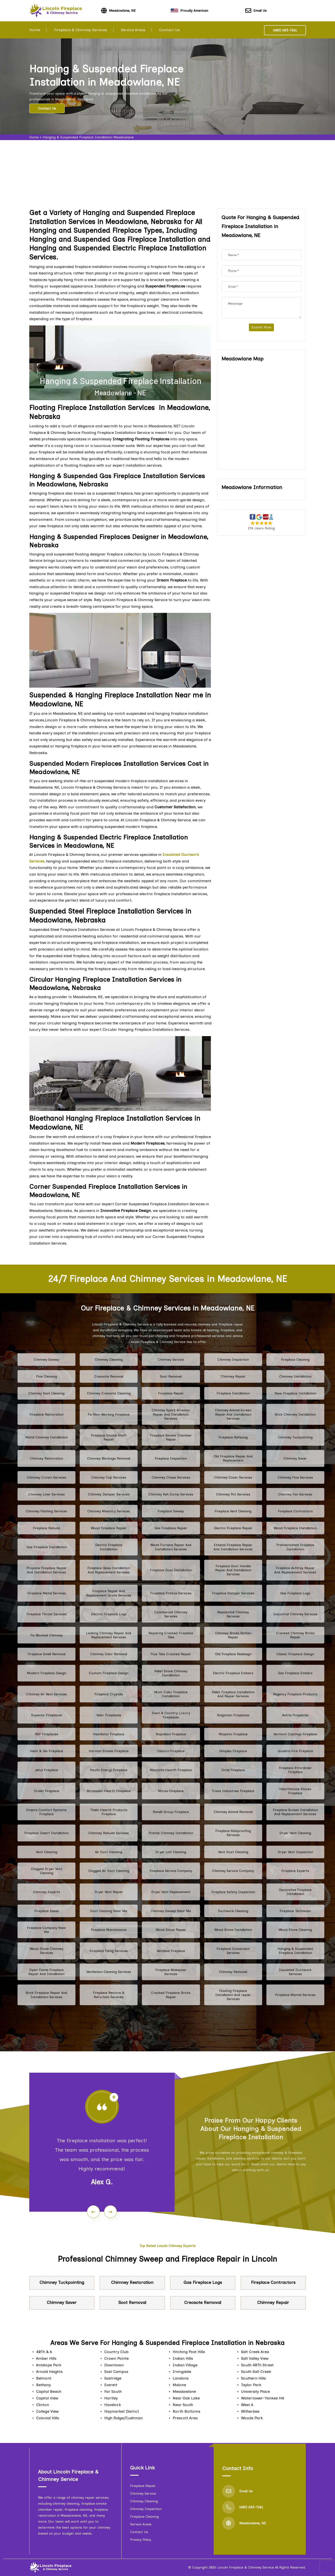 This screenshot has height=2576, width=335. What do you see at coordinates (233, 1995) in the screenshot?
I see `Floating Fireplace Installation And repair Services` at bounding box center [233, 1995].